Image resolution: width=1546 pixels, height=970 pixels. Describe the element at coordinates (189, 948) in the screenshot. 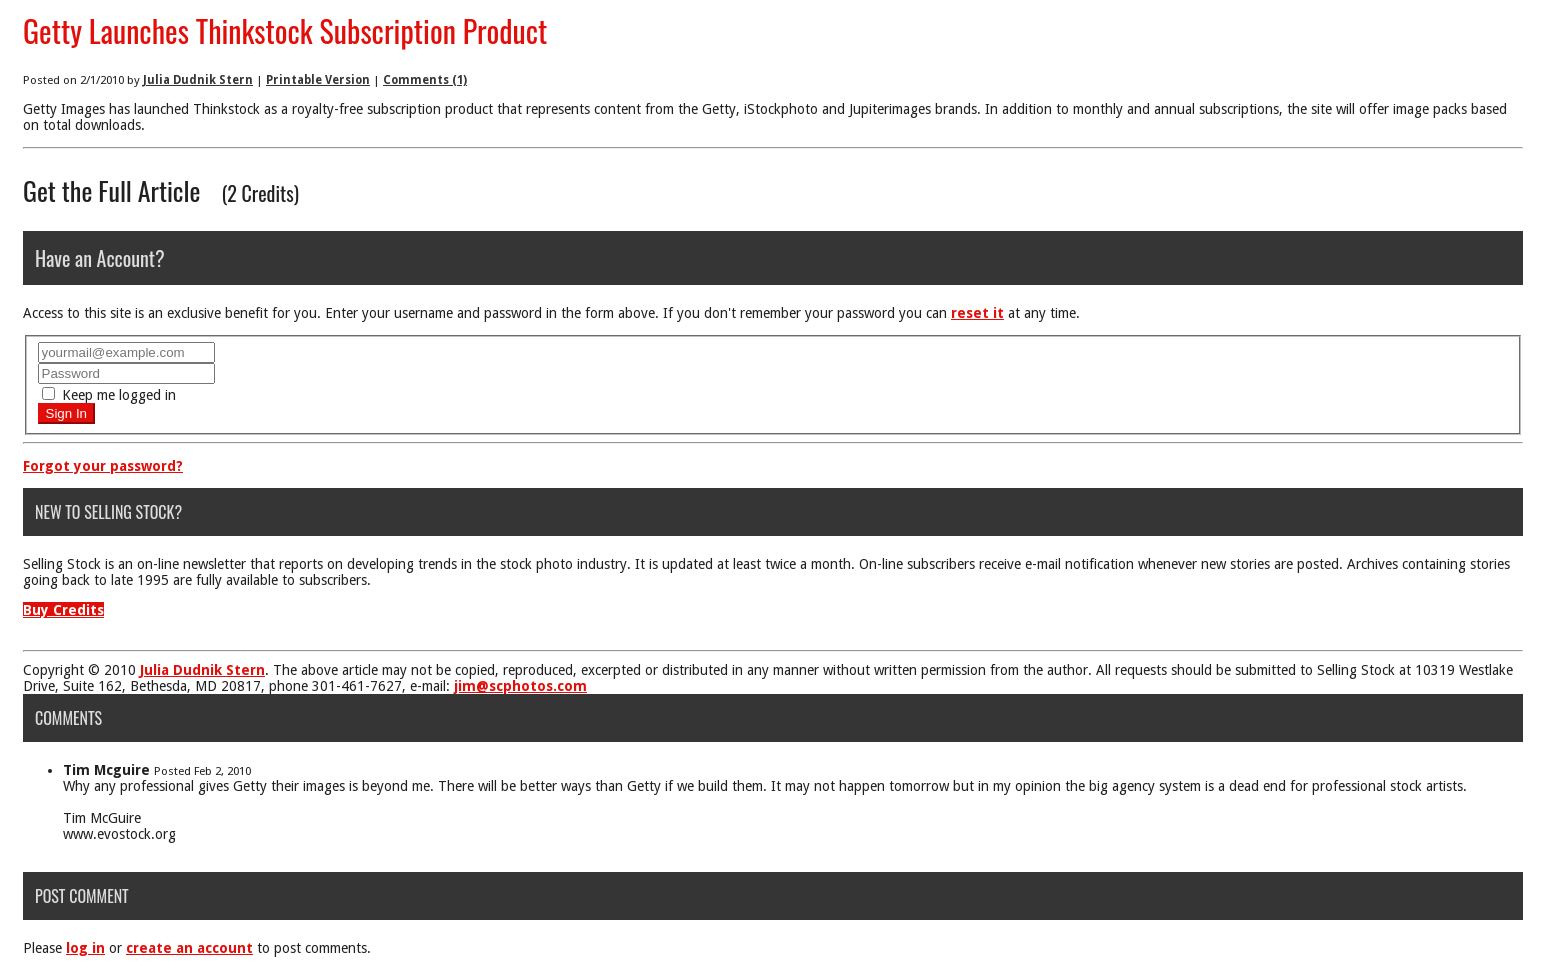

I see `create an account` at that location.